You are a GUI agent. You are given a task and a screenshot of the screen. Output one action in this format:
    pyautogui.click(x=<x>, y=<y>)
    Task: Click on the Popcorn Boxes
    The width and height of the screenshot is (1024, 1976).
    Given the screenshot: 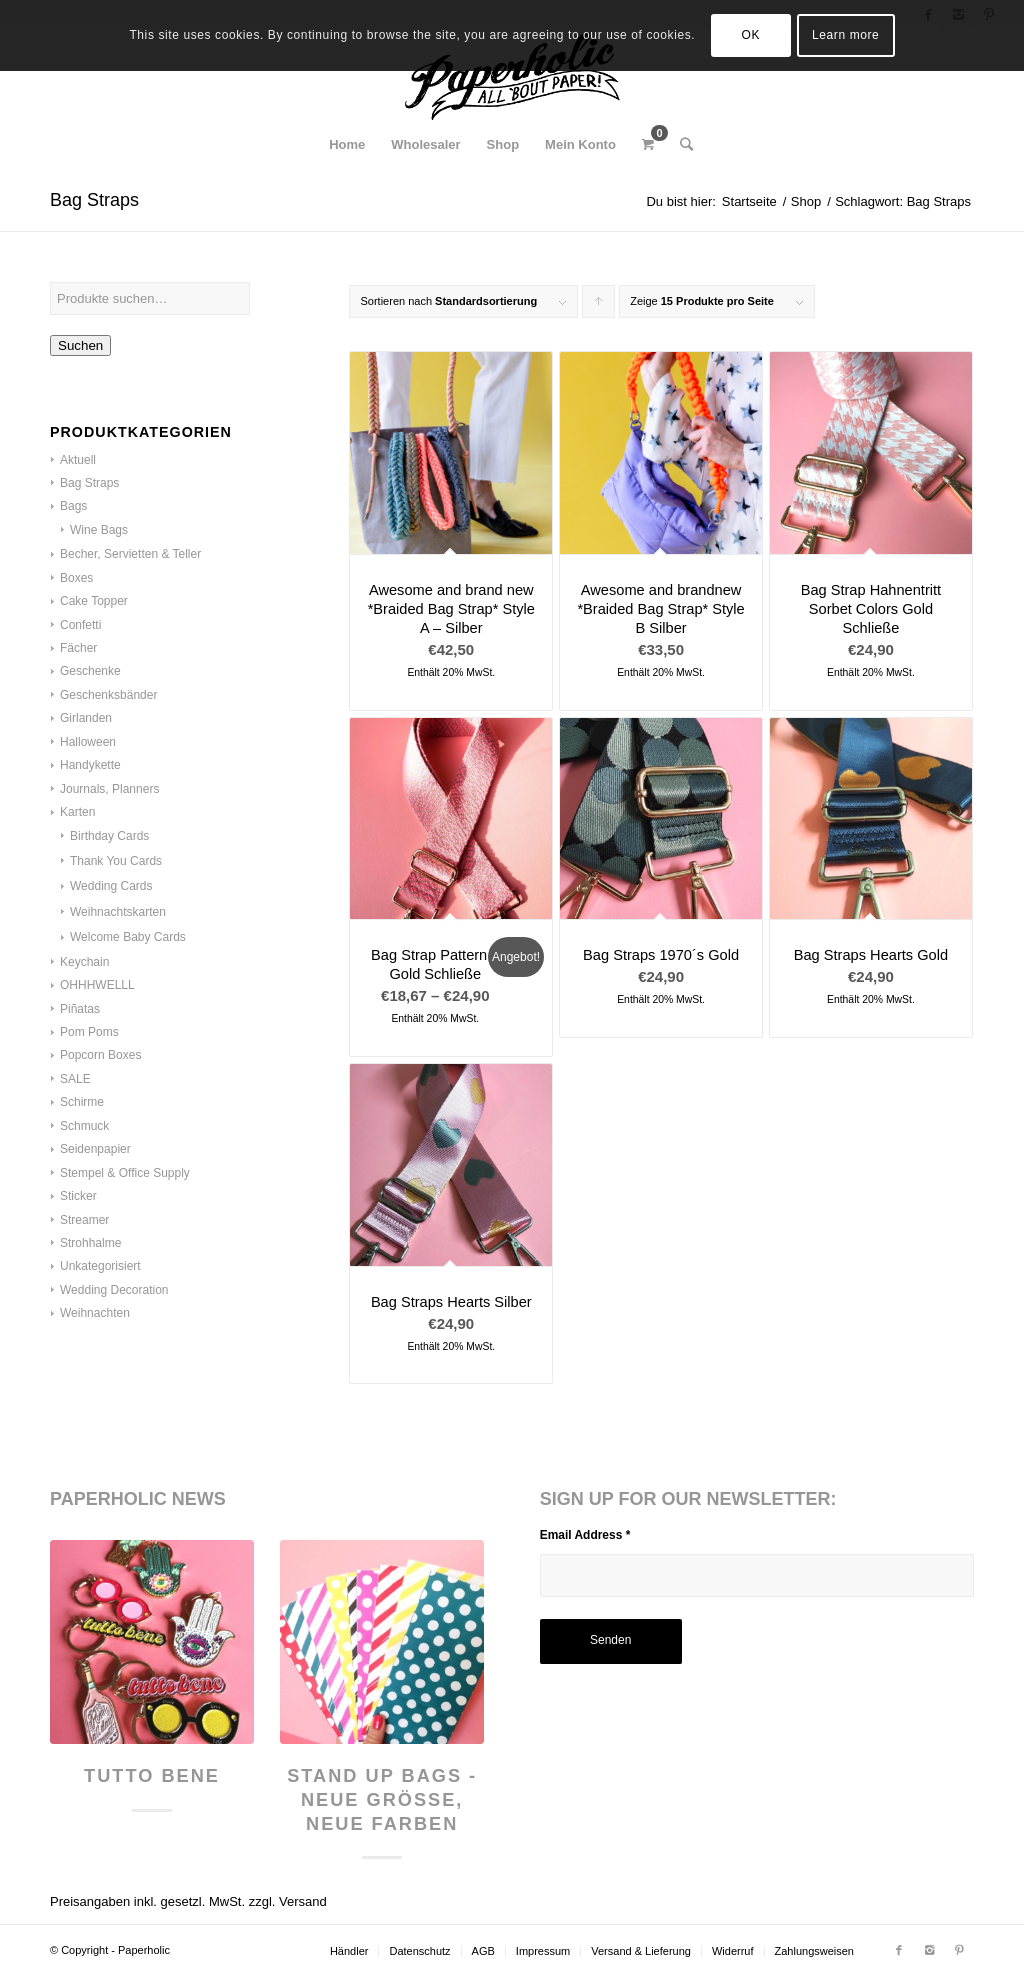 What is the action you would take?
    pyautogui.click(x=100, y=1055)
    